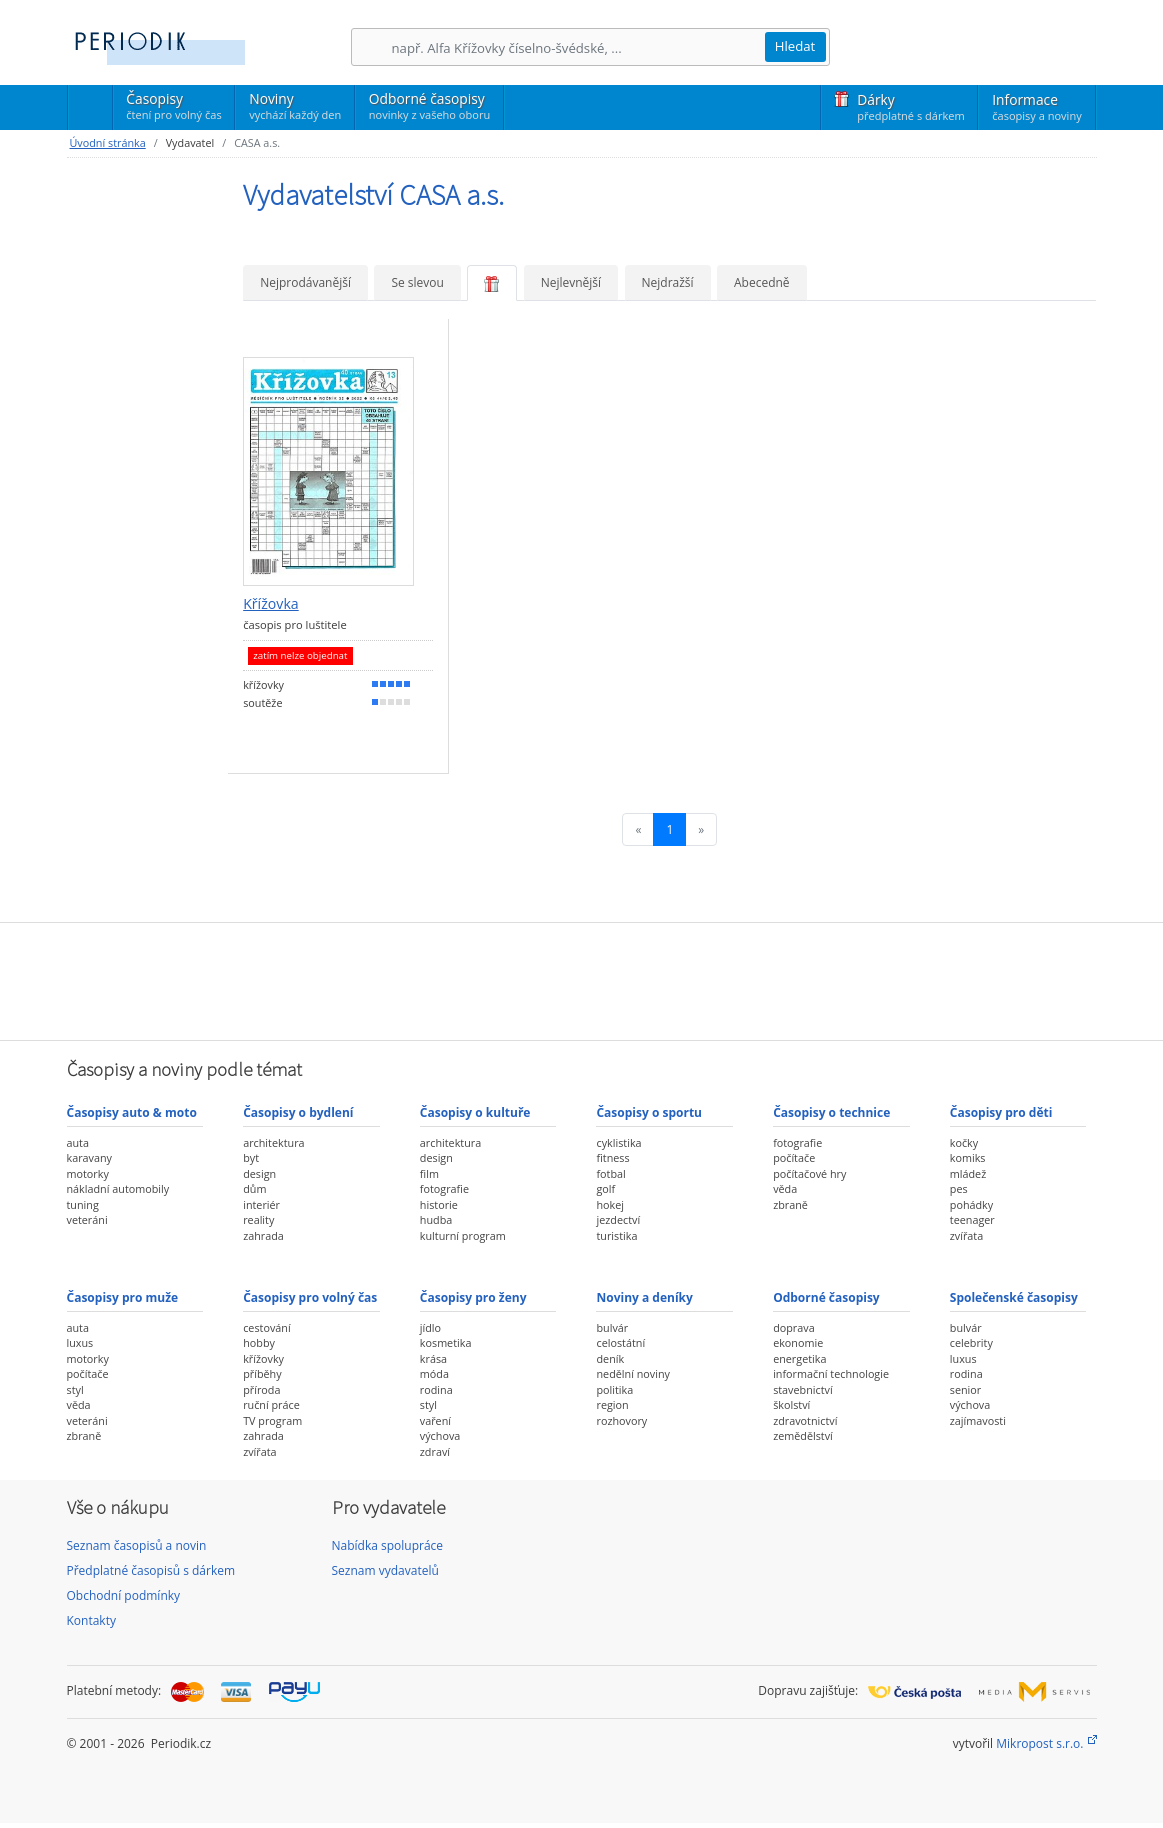  Describe the element at coordinates (964, 1142) in the screenshot. I see `kočky` at that location.